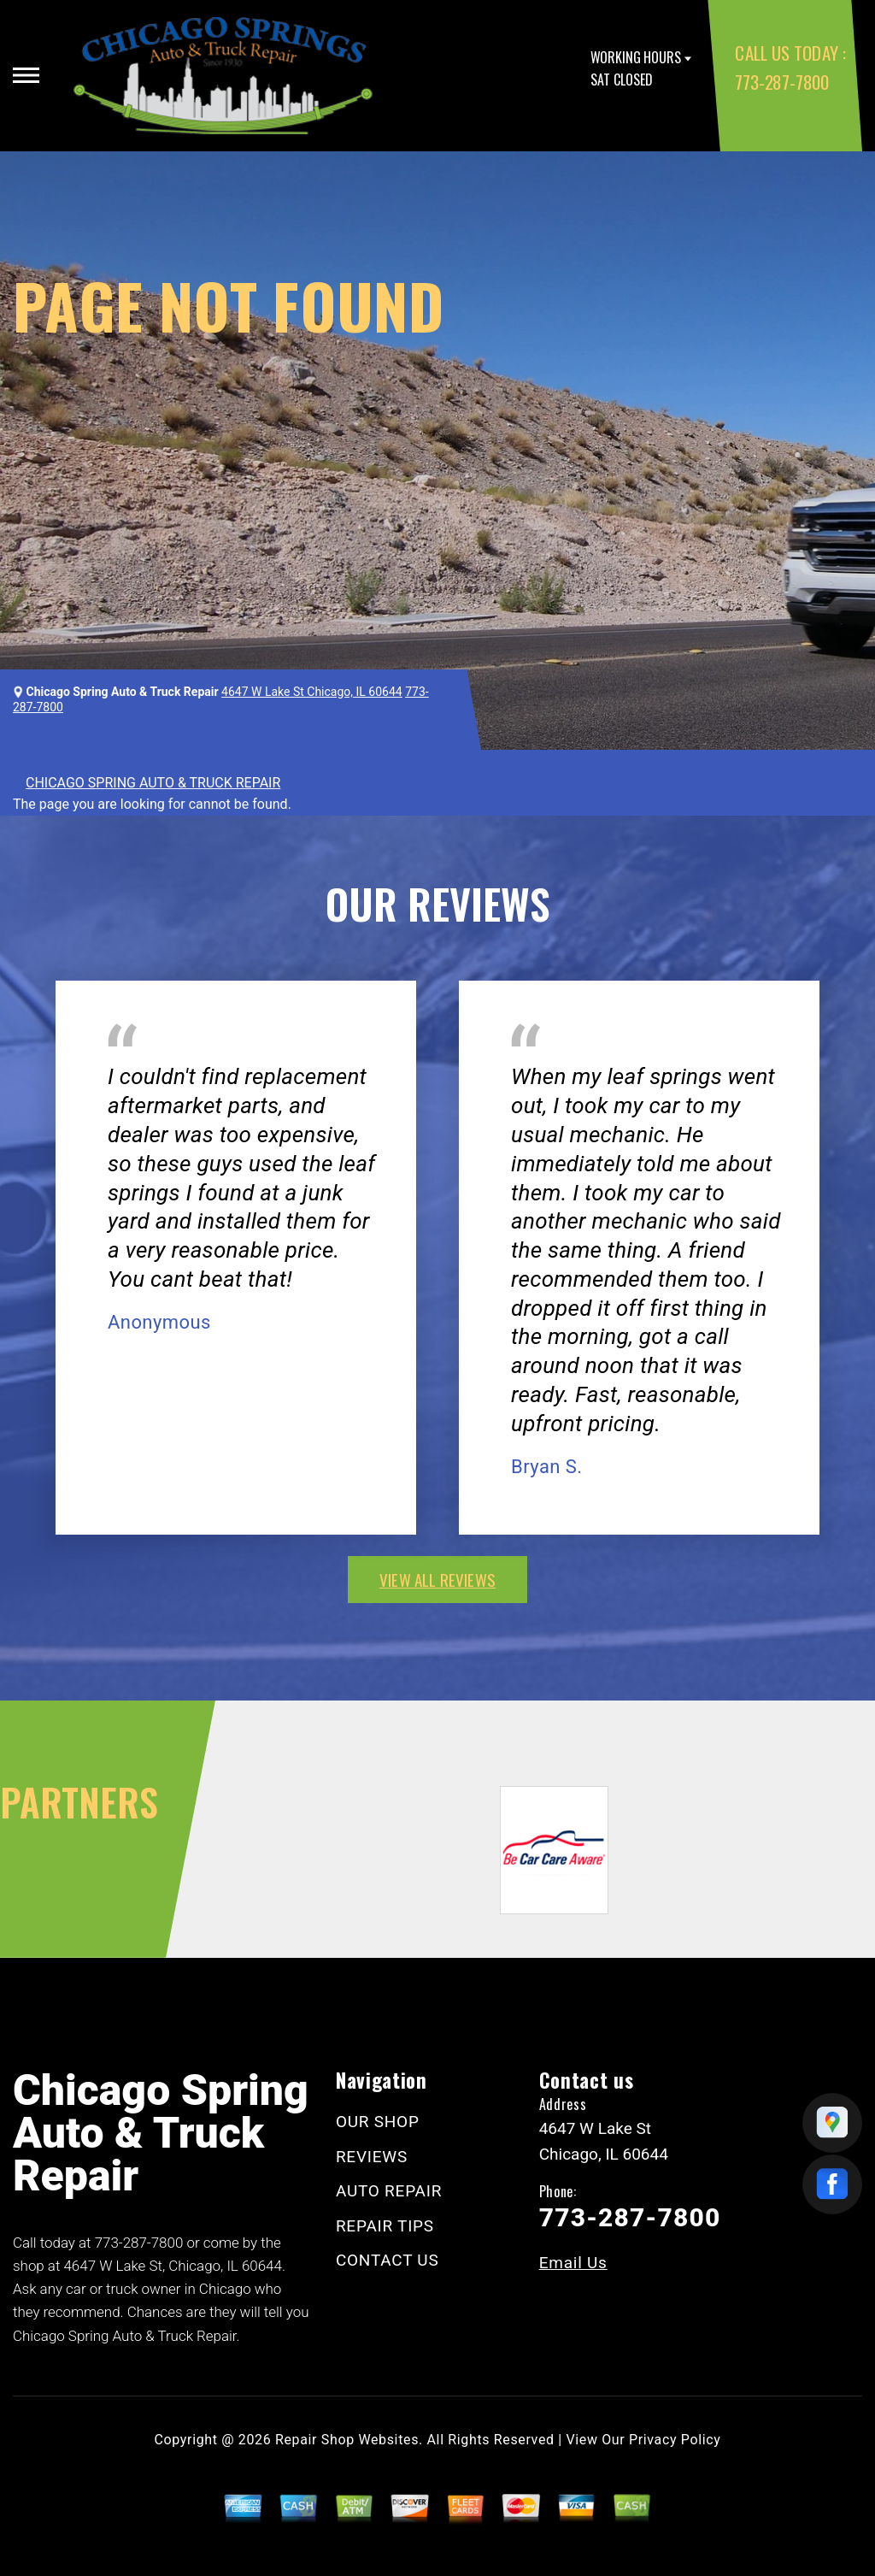  What do you see at coordinates (674, 2440) in the screenshot?
I see `Privacy Policy` at bounding box center [674, 2440].